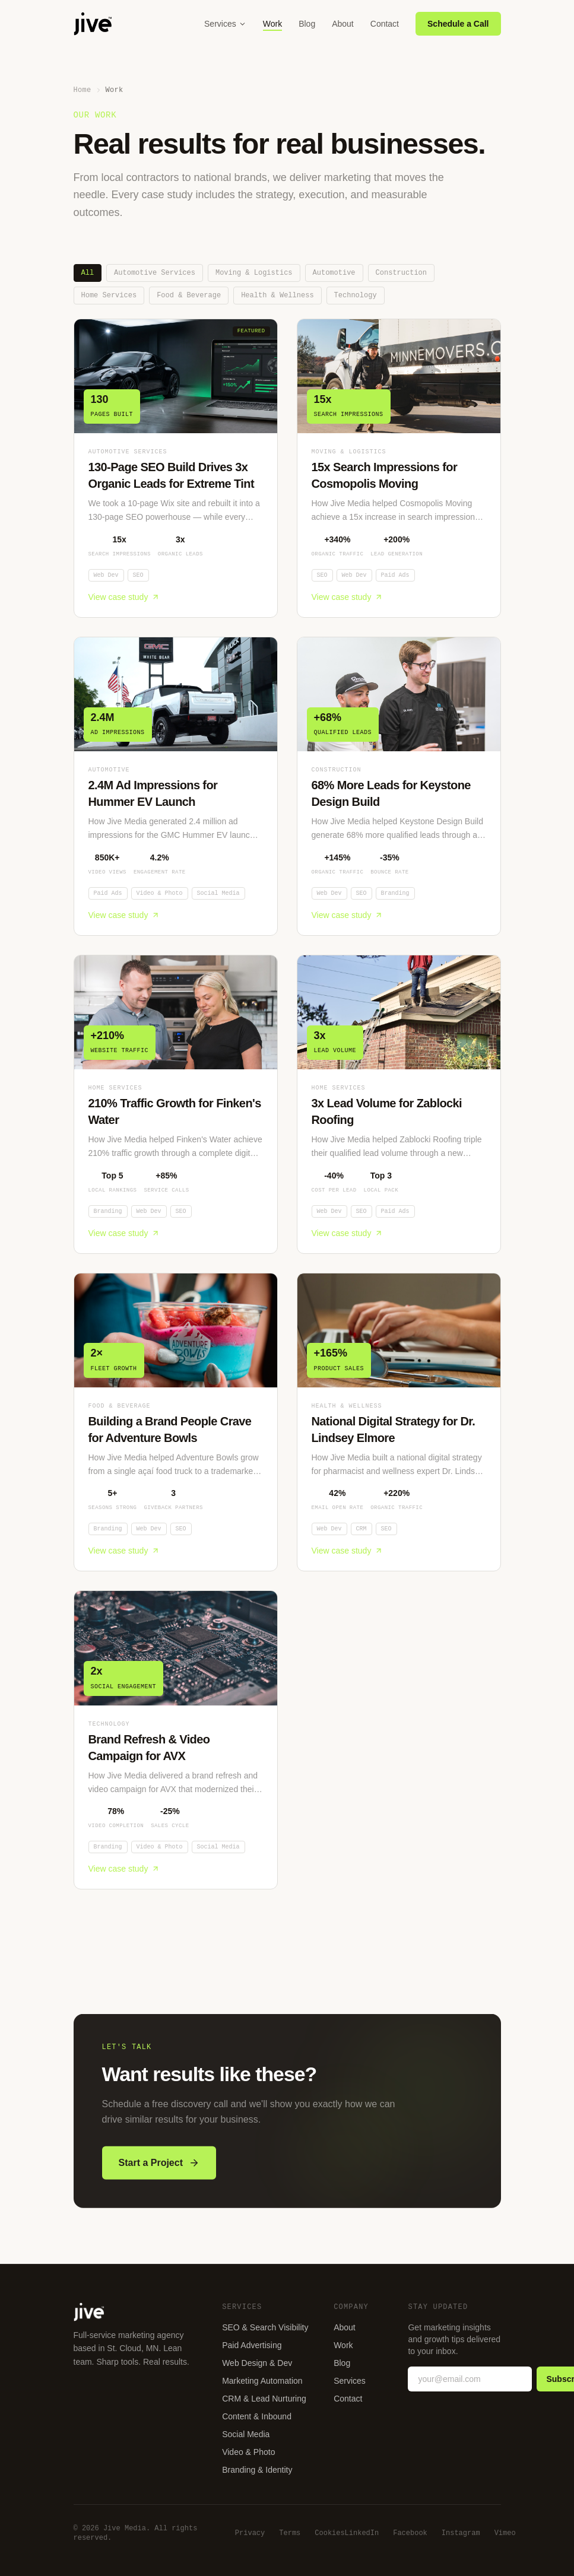 This screenshot has height=2576, width=574. Describe the element at coordinates (343, 23) in the screenshot. I see `About` at that location.